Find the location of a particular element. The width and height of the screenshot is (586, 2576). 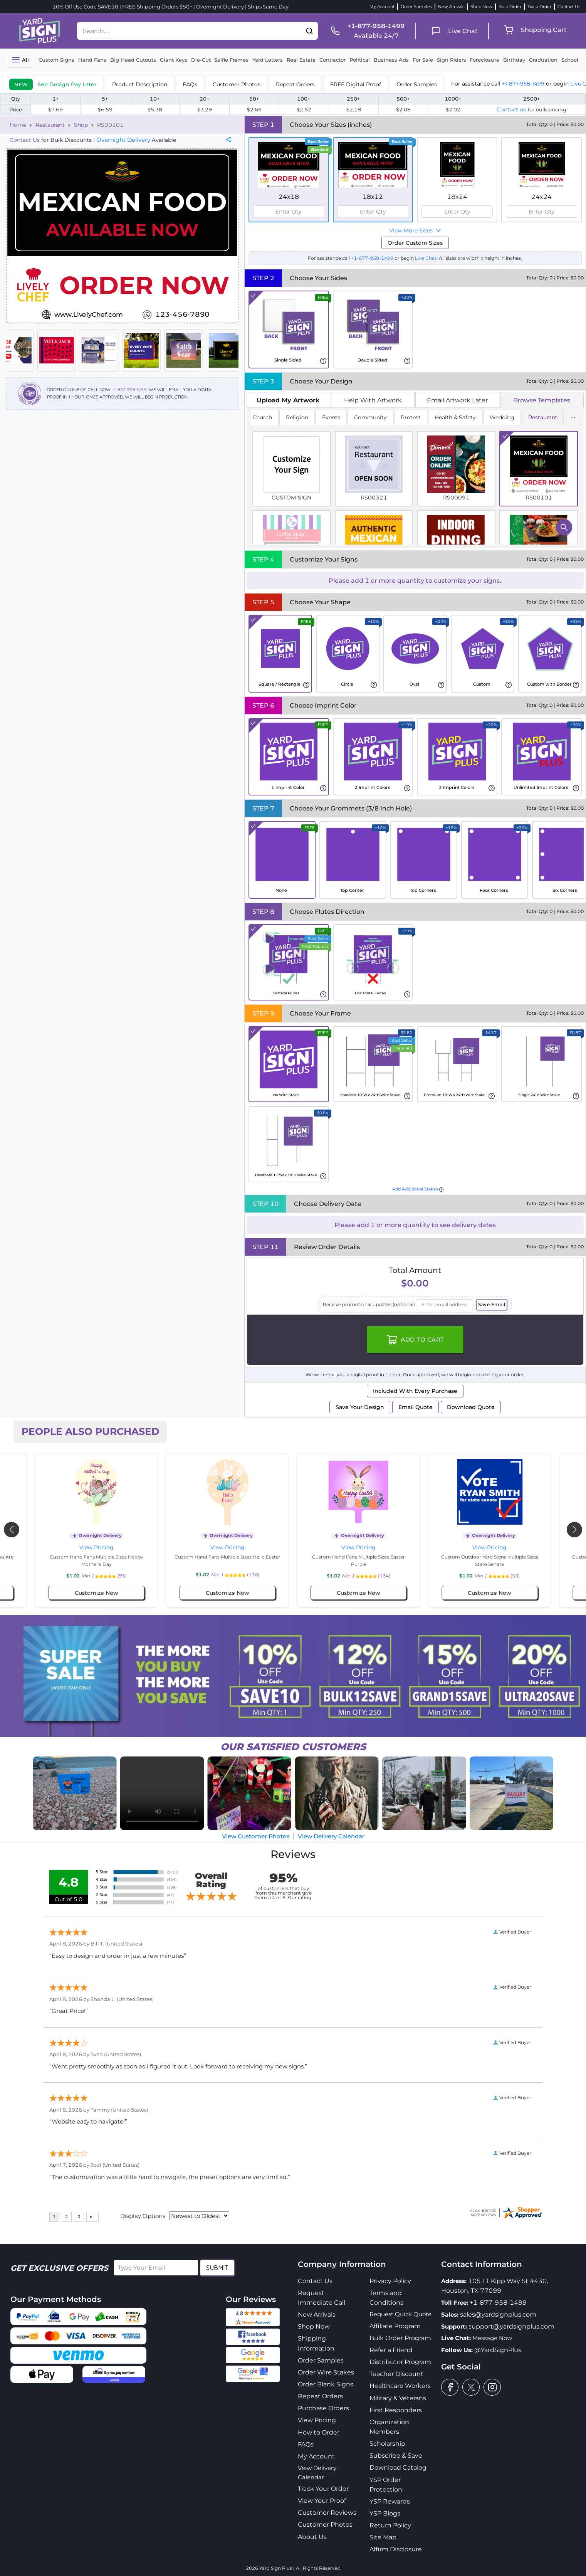

Save Your Design is located at coordinates (360, 1407).